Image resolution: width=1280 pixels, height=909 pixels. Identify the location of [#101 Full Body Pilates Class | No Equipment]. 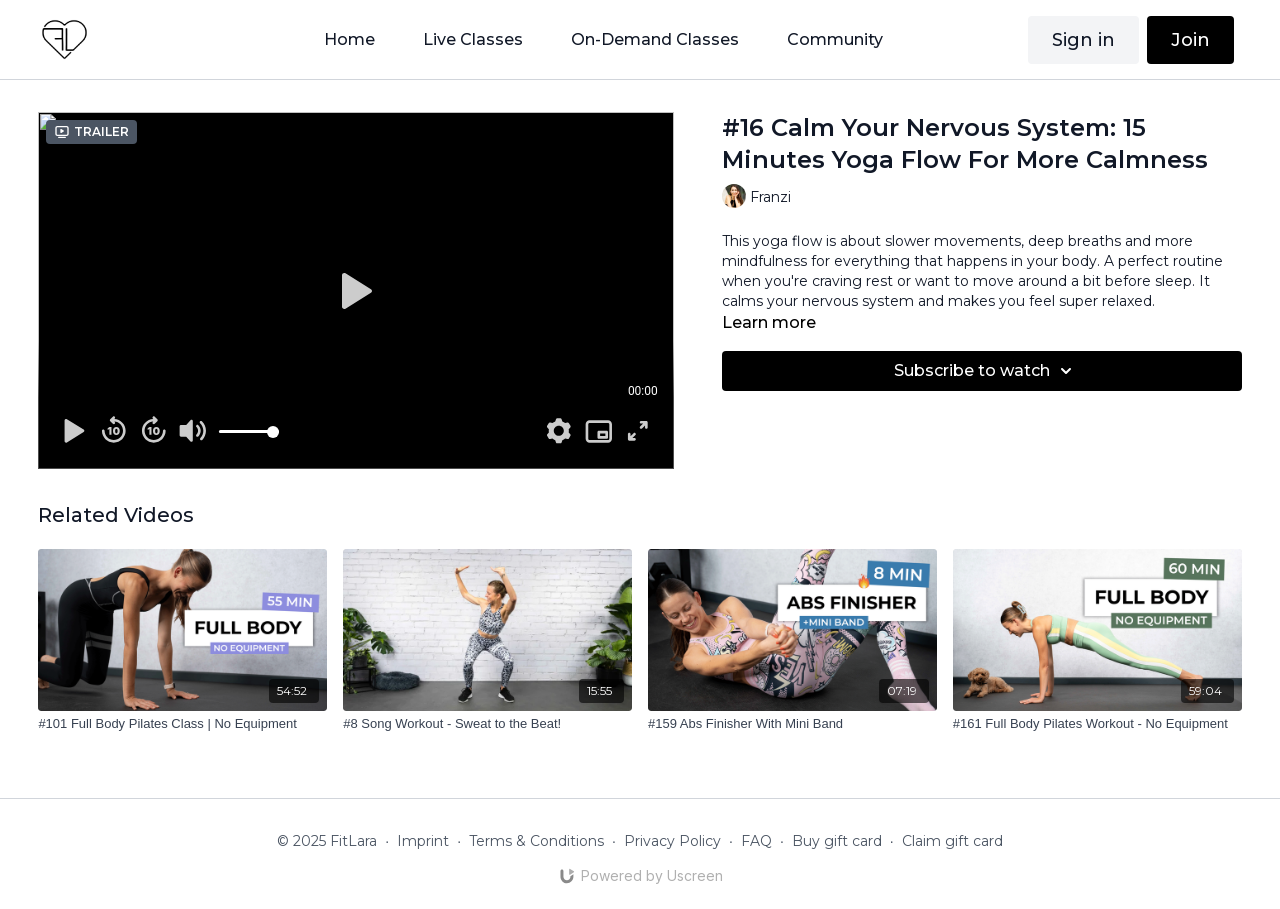
(182, 724).